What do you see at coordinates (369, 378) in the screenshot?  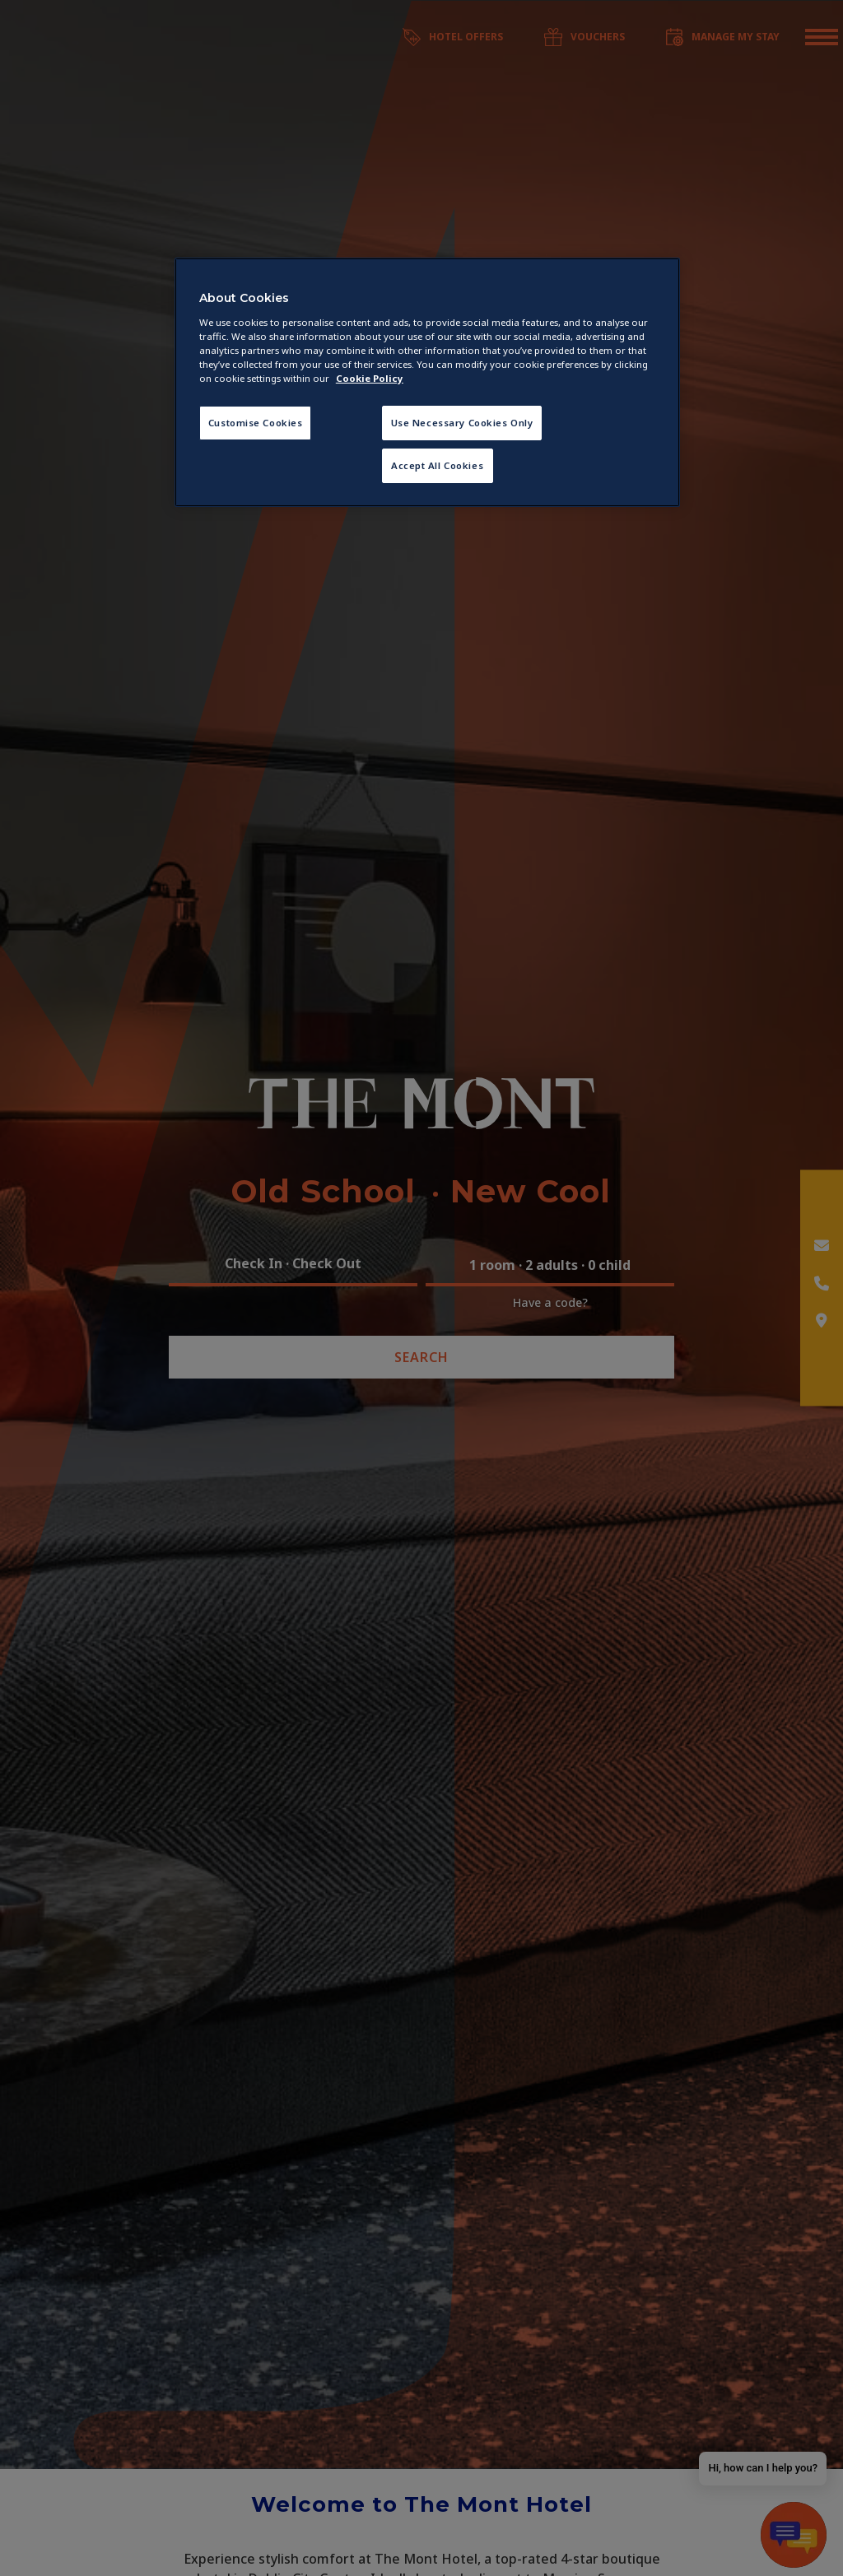 I see `Cookie Policy [More information about your privacy, opens in a new tab]` at bounding box center [369, 378].